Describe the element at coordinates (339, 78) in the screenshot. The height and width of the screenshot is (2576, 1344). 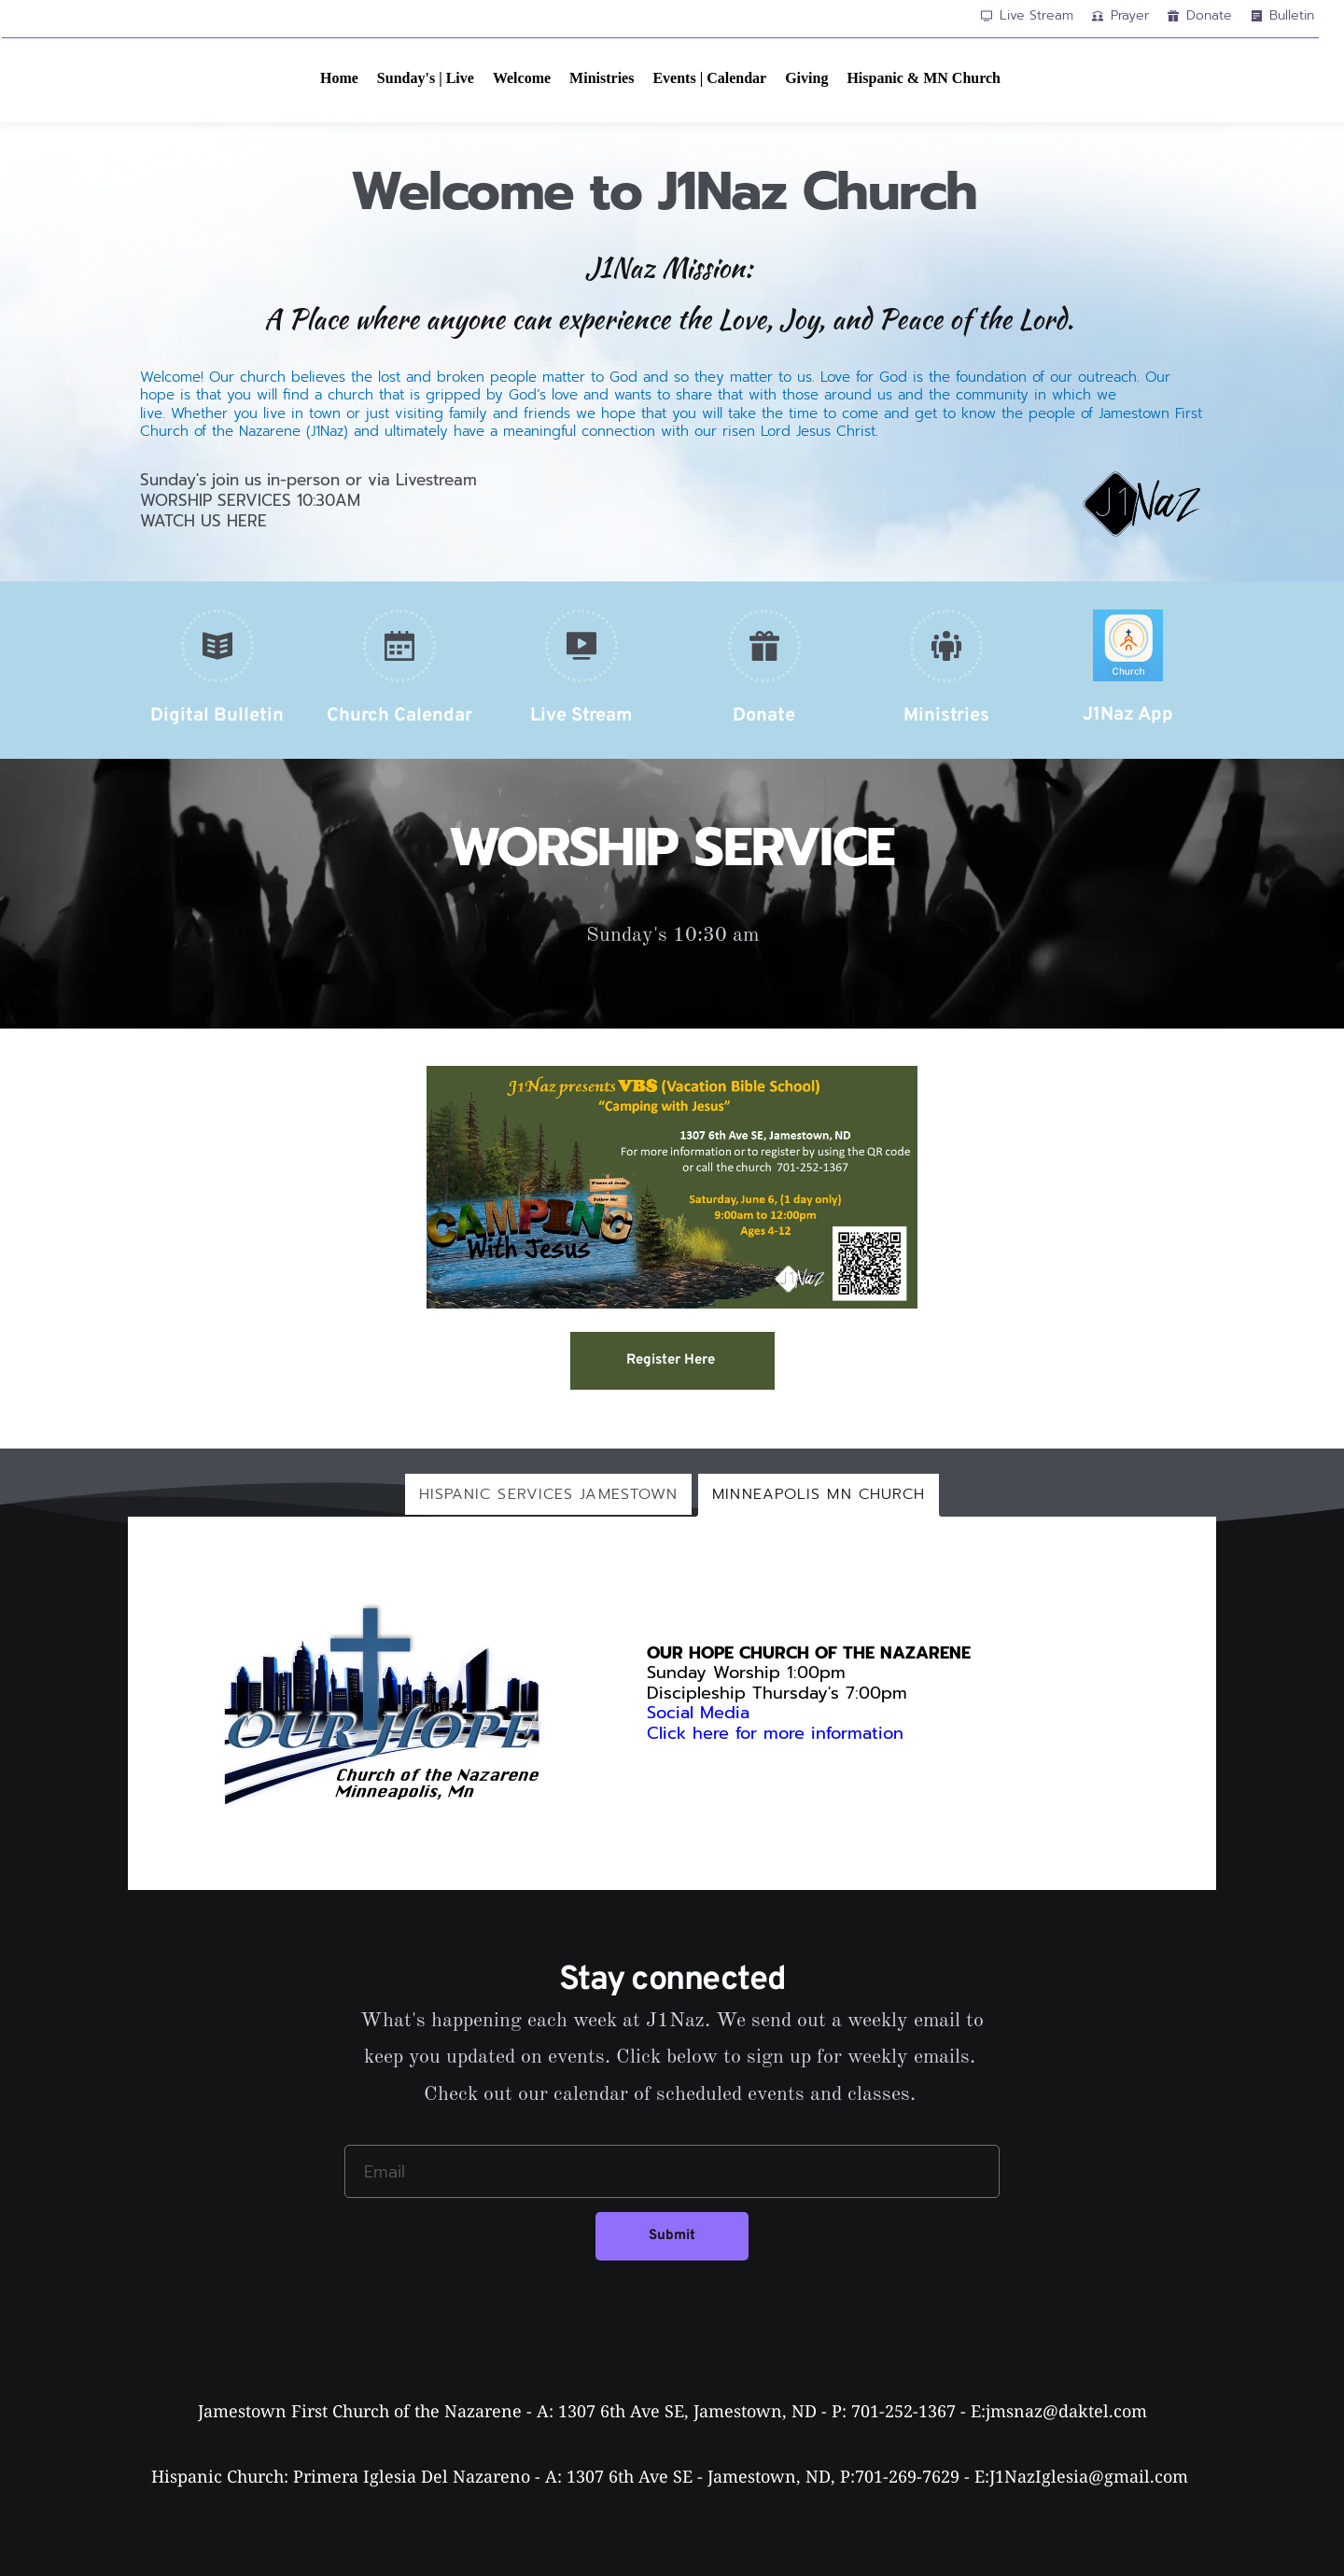
I see `[menuitem]` at that location.